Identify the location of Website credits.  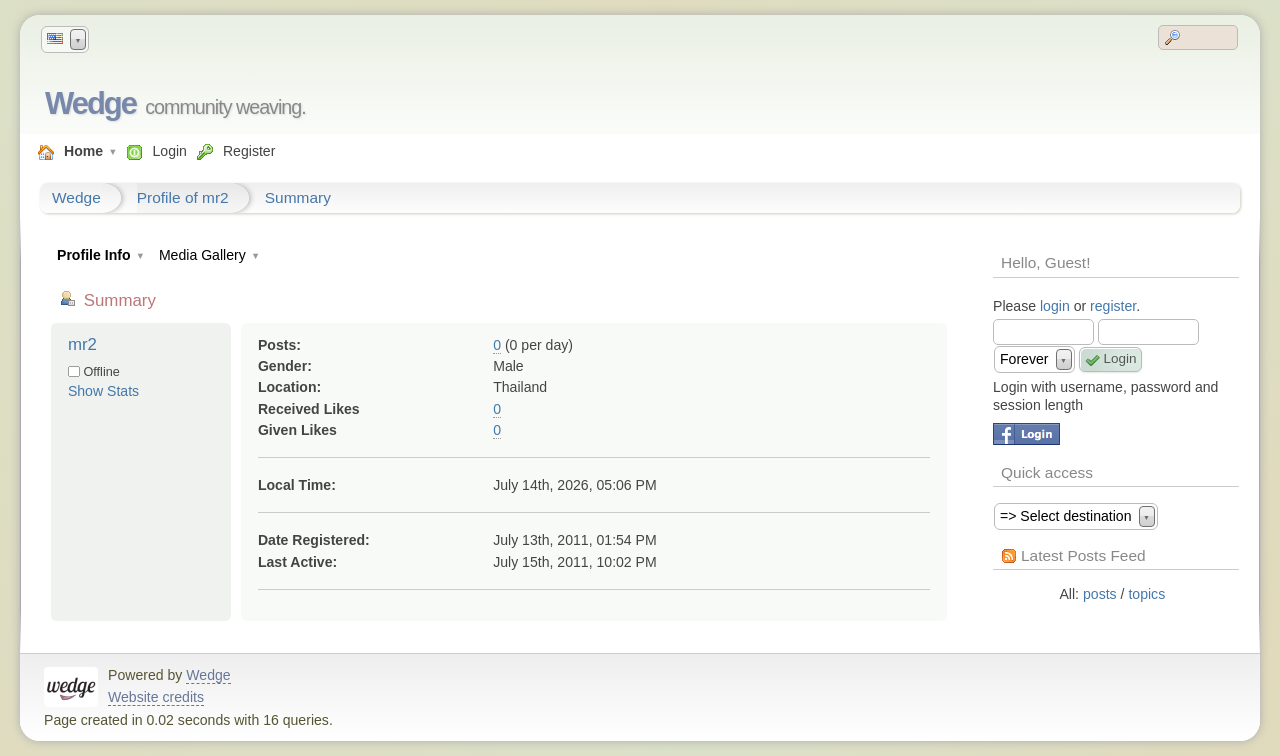
(156, 697).